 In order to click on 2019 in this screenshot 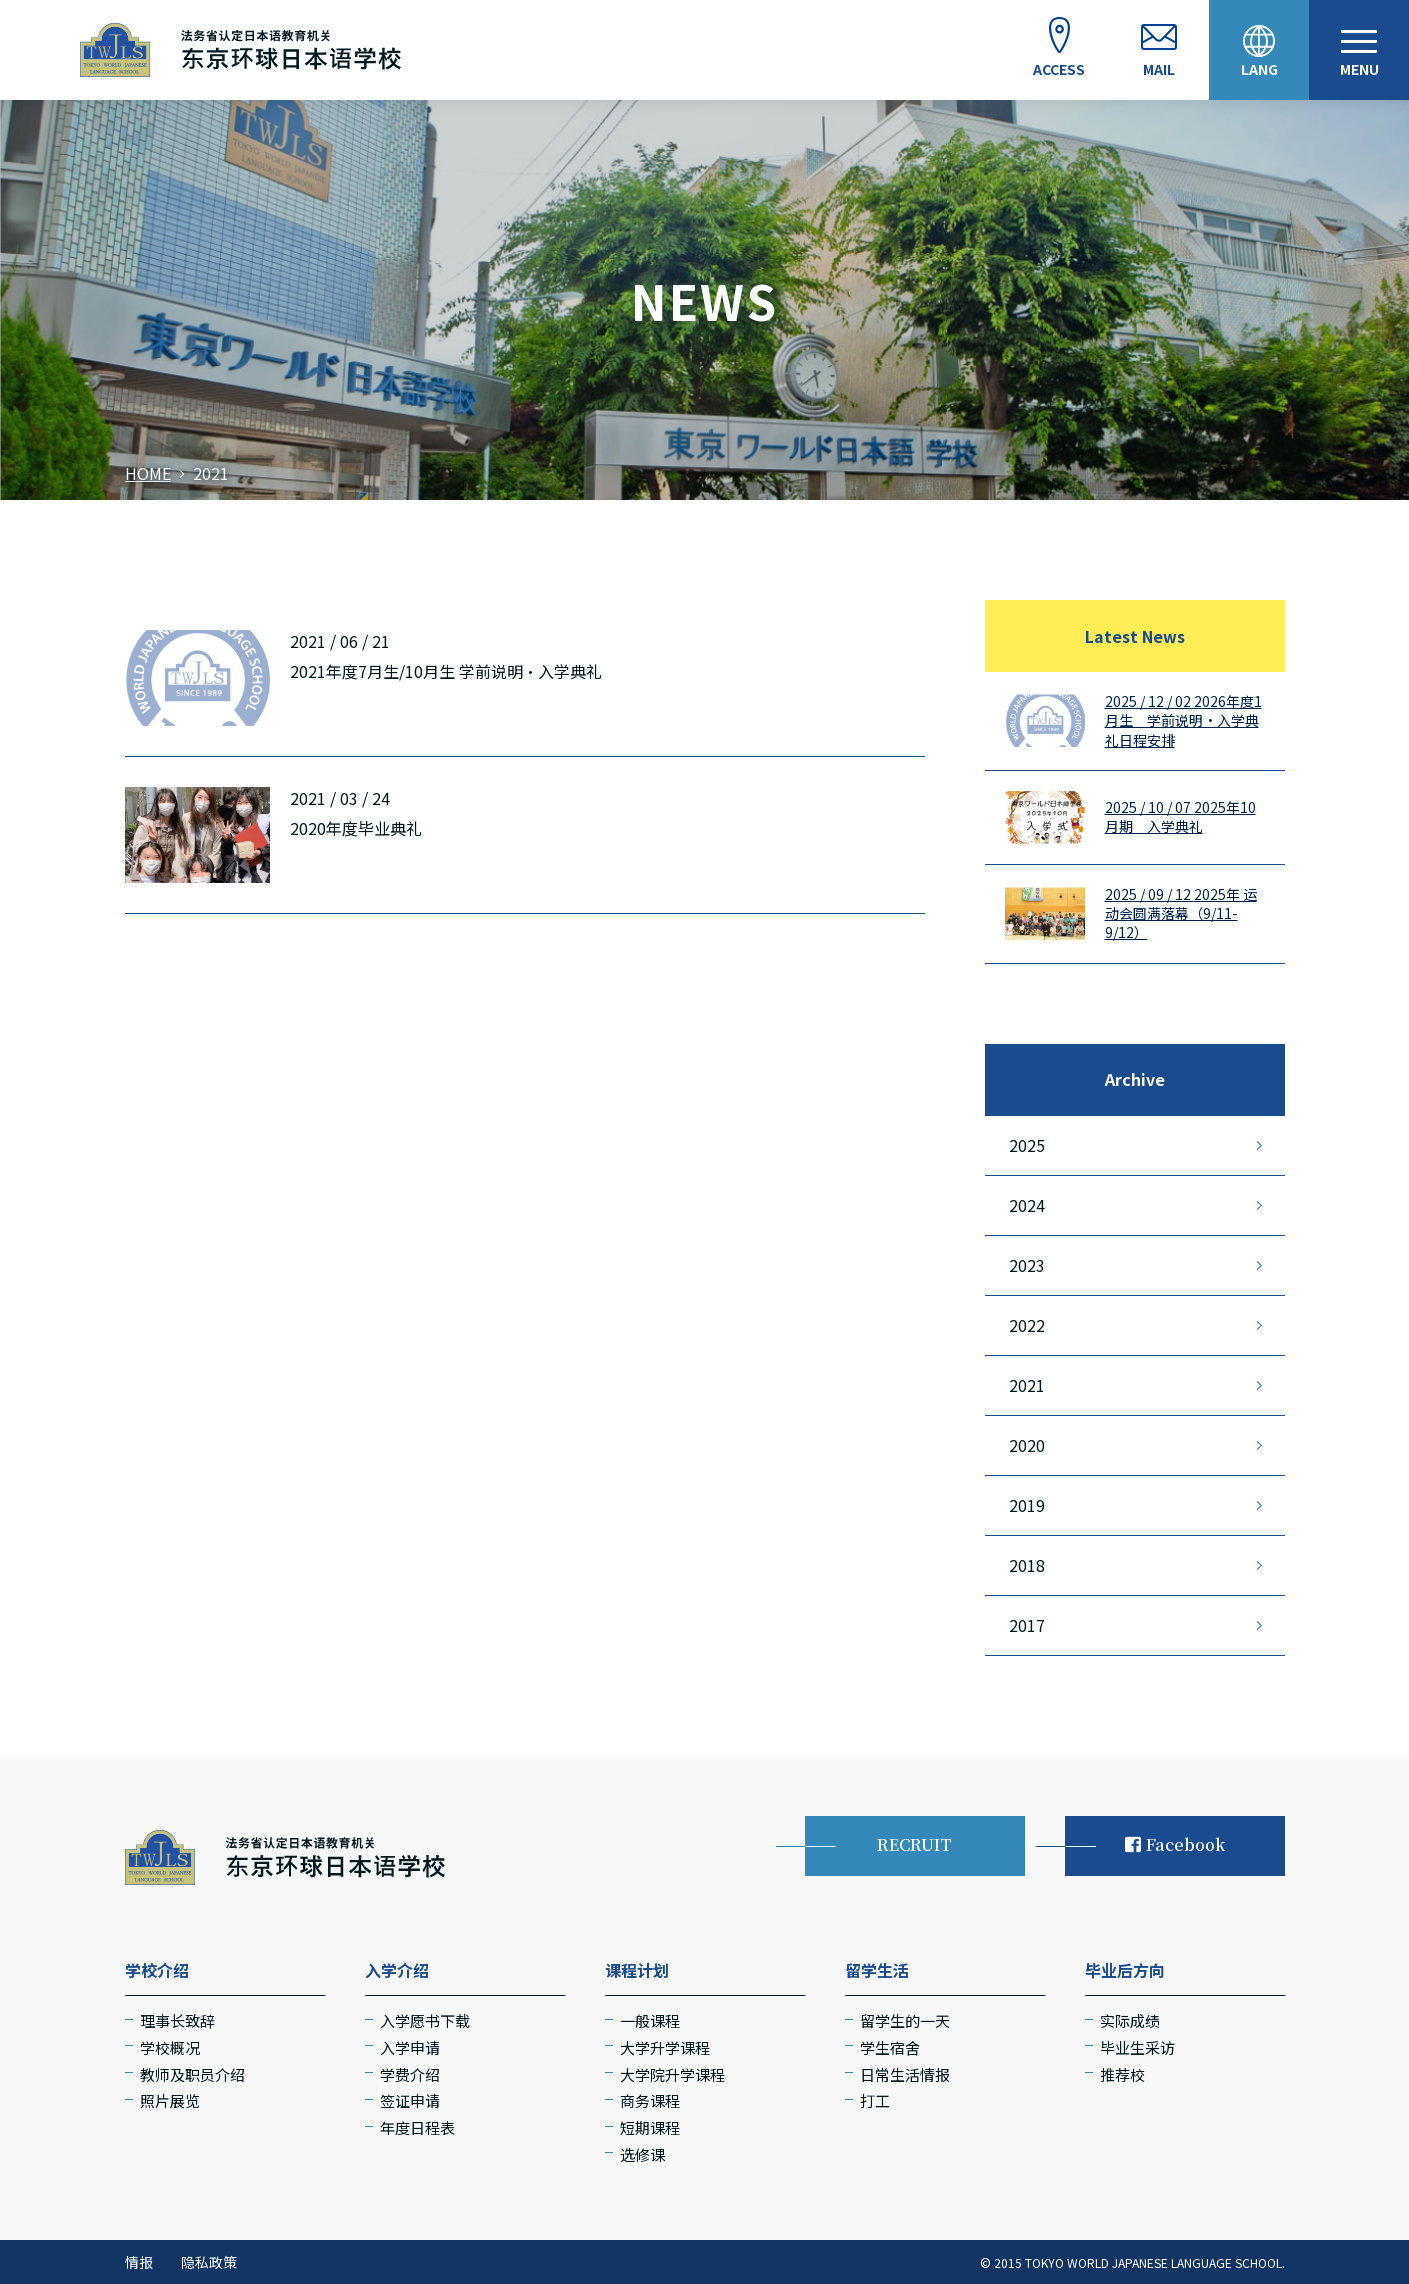, I will do `click(1027, 1505)`.